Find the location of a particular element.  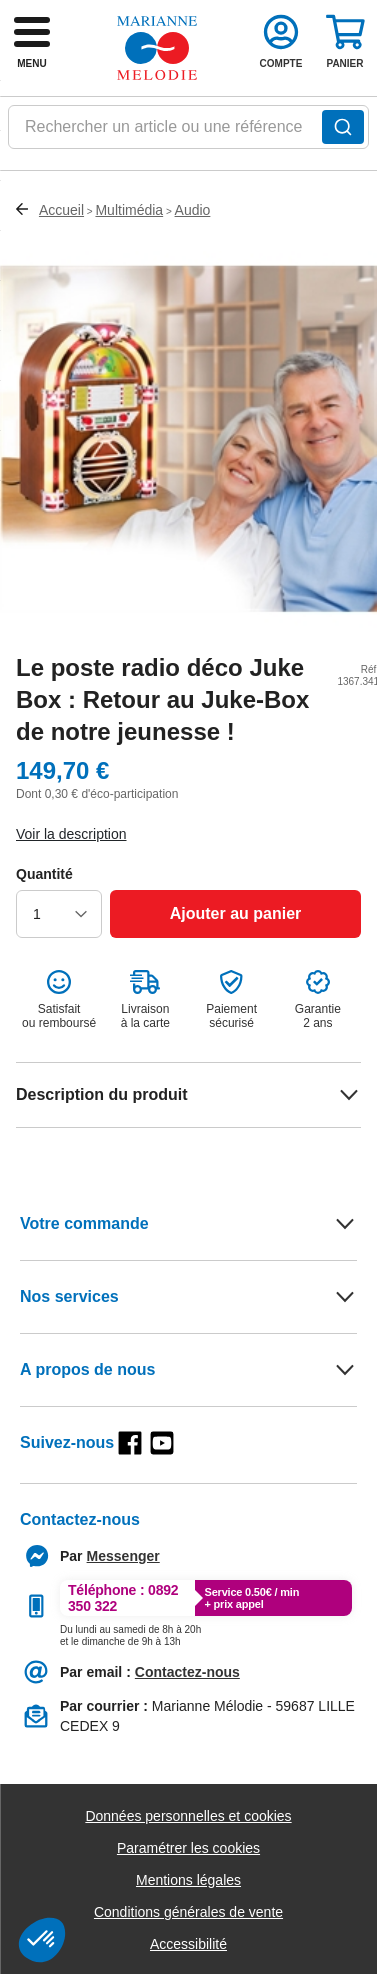

[Contacter le service client par Messenger] is located at coordinates (123, 1556).